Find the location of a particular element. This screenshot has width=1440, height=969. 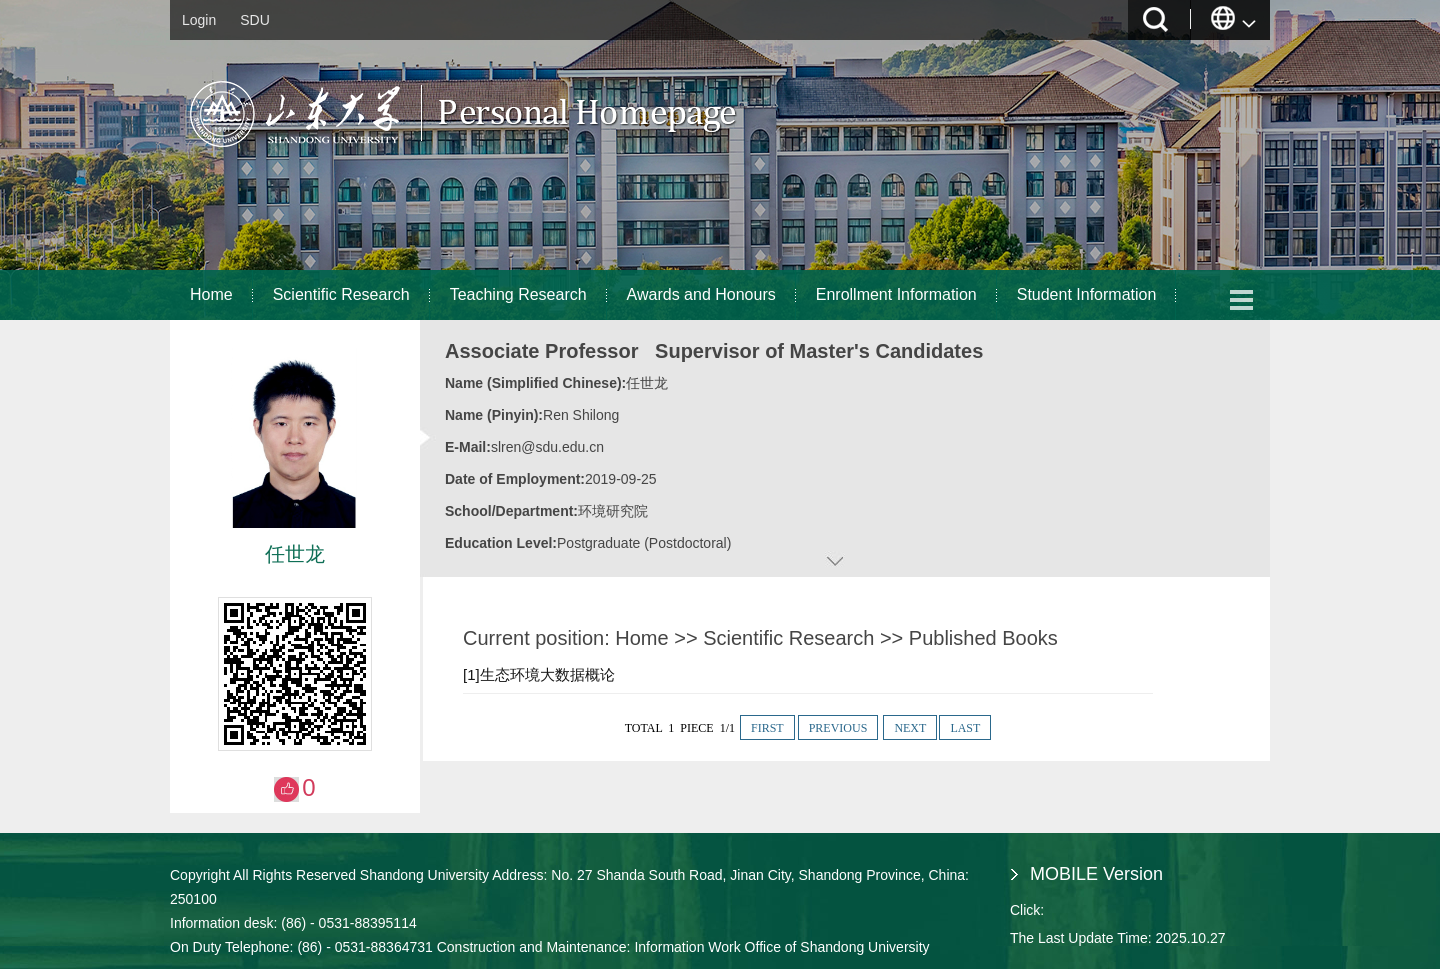

Awards and Honours is located at coordinates (701, 294).